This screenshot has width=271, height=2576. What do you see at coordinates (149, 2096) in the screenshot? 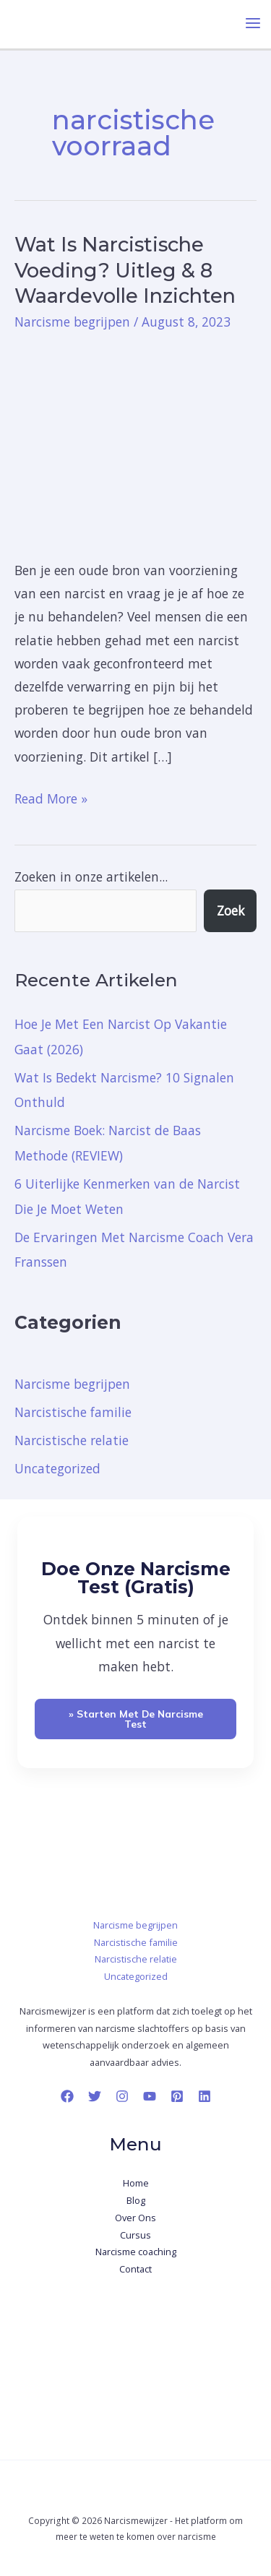
I see `[YouTube]` at bounding box center [149, 2096].